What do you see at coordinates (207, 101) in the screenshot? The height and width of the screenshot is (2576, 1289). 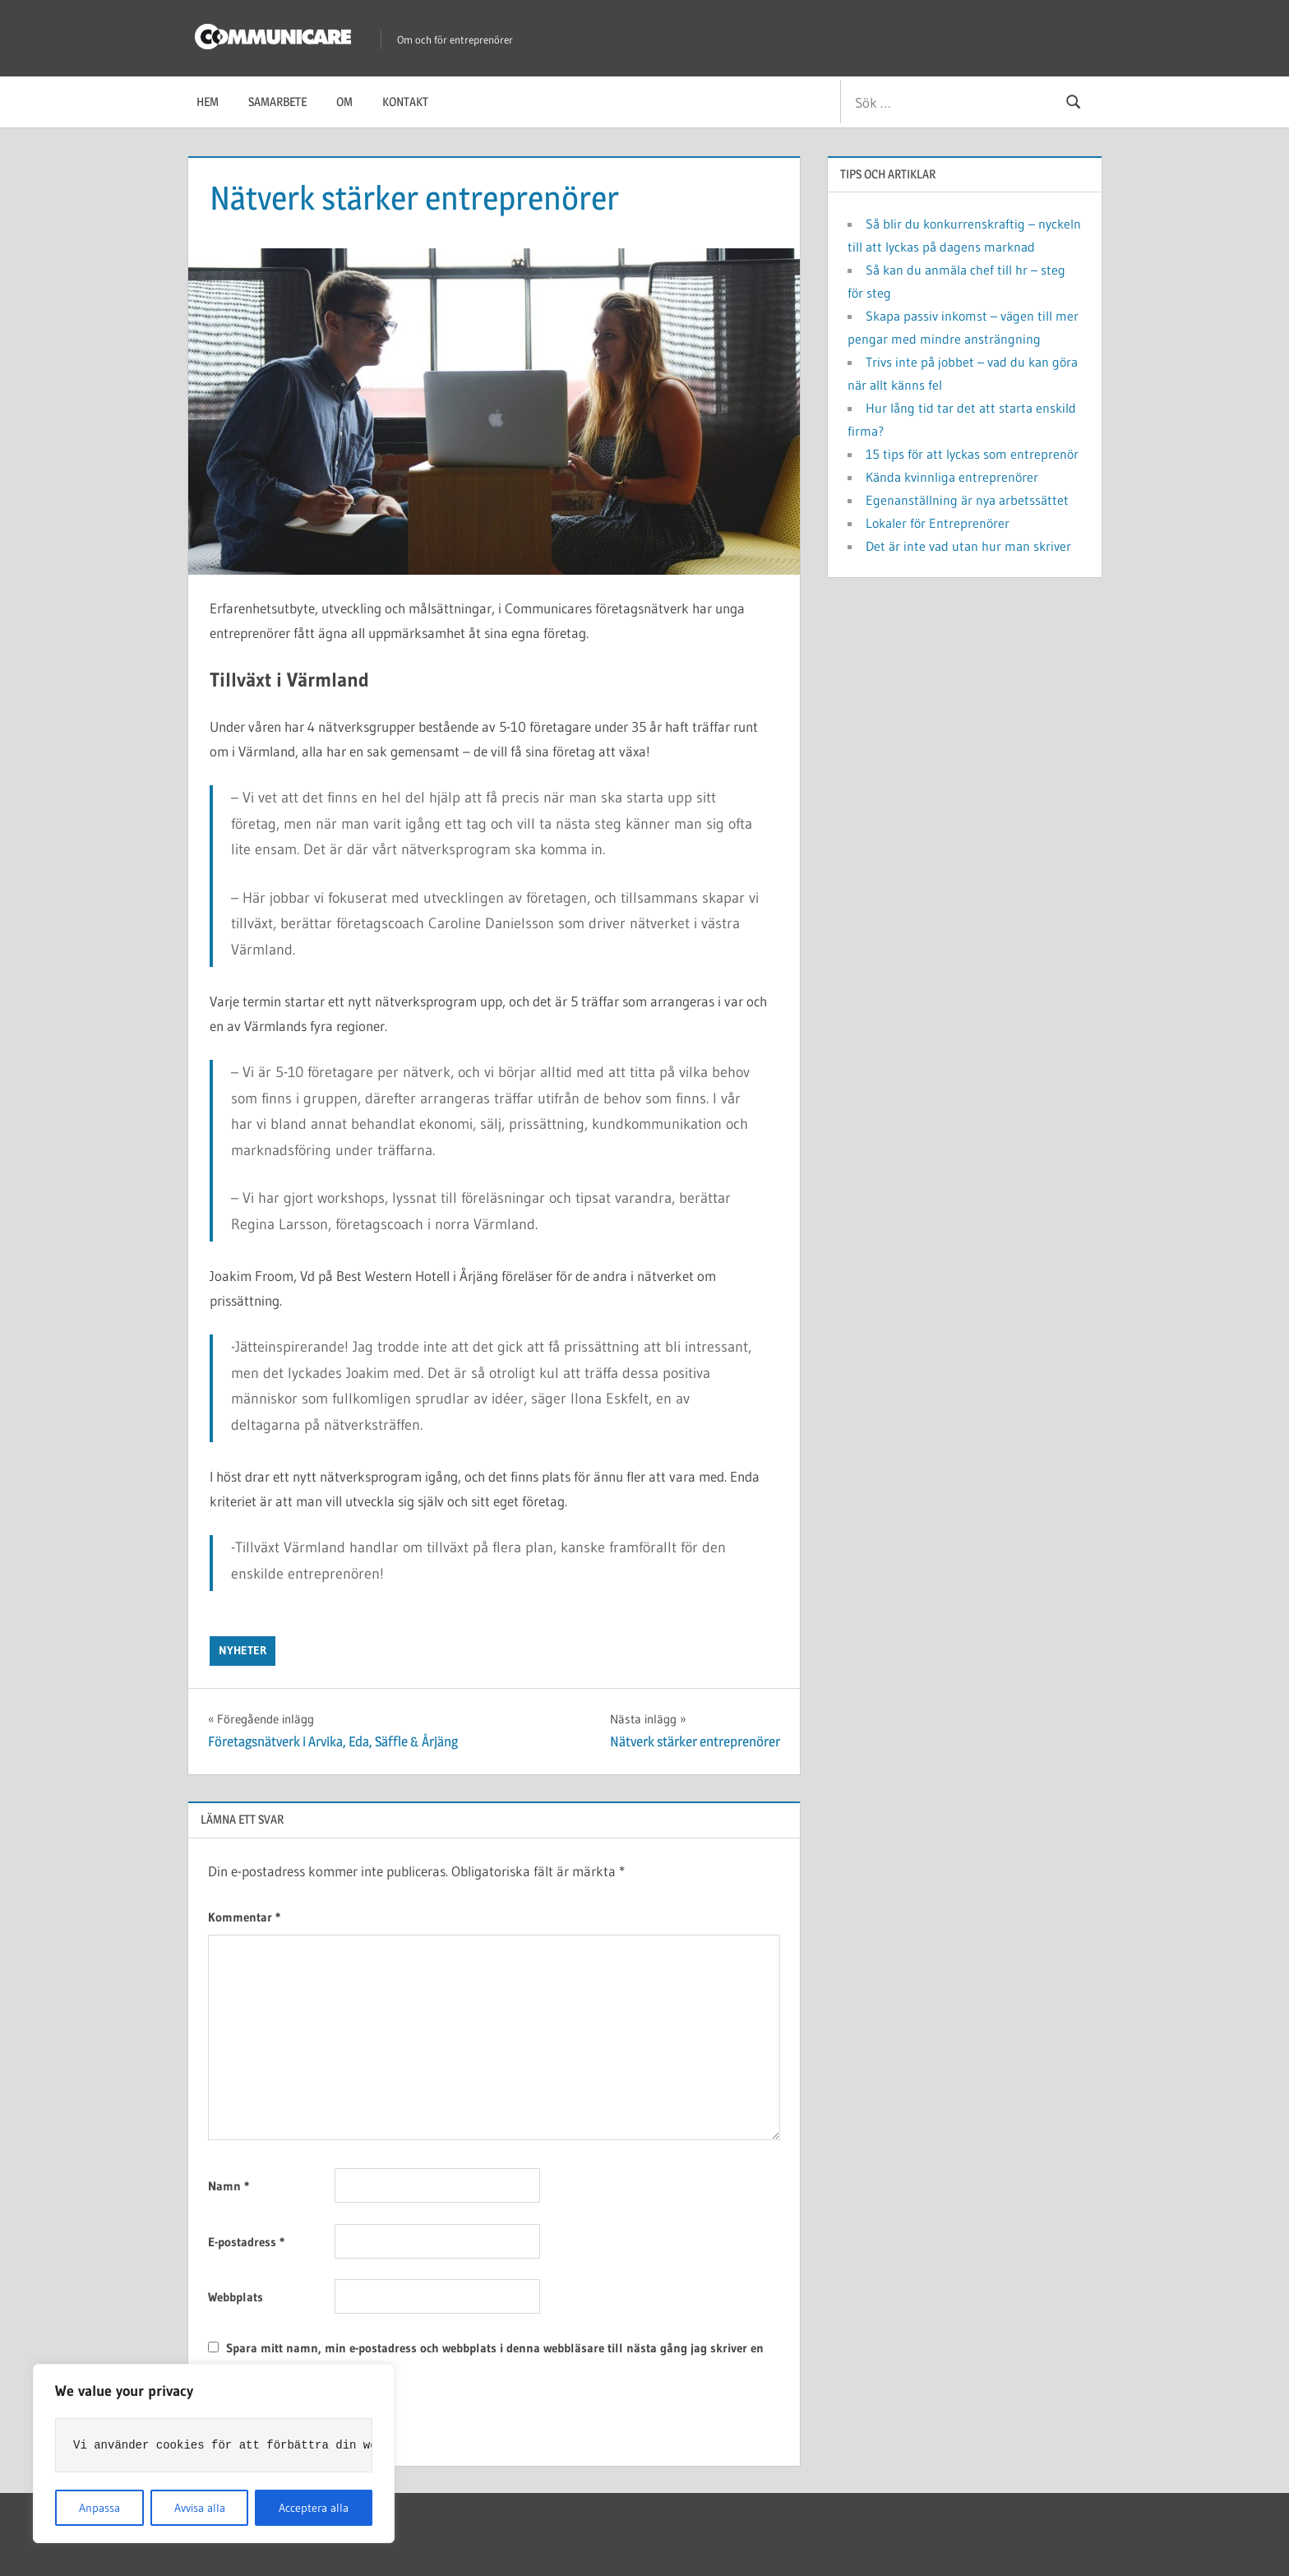 I see `Hem` at bounding box center [207, 101].